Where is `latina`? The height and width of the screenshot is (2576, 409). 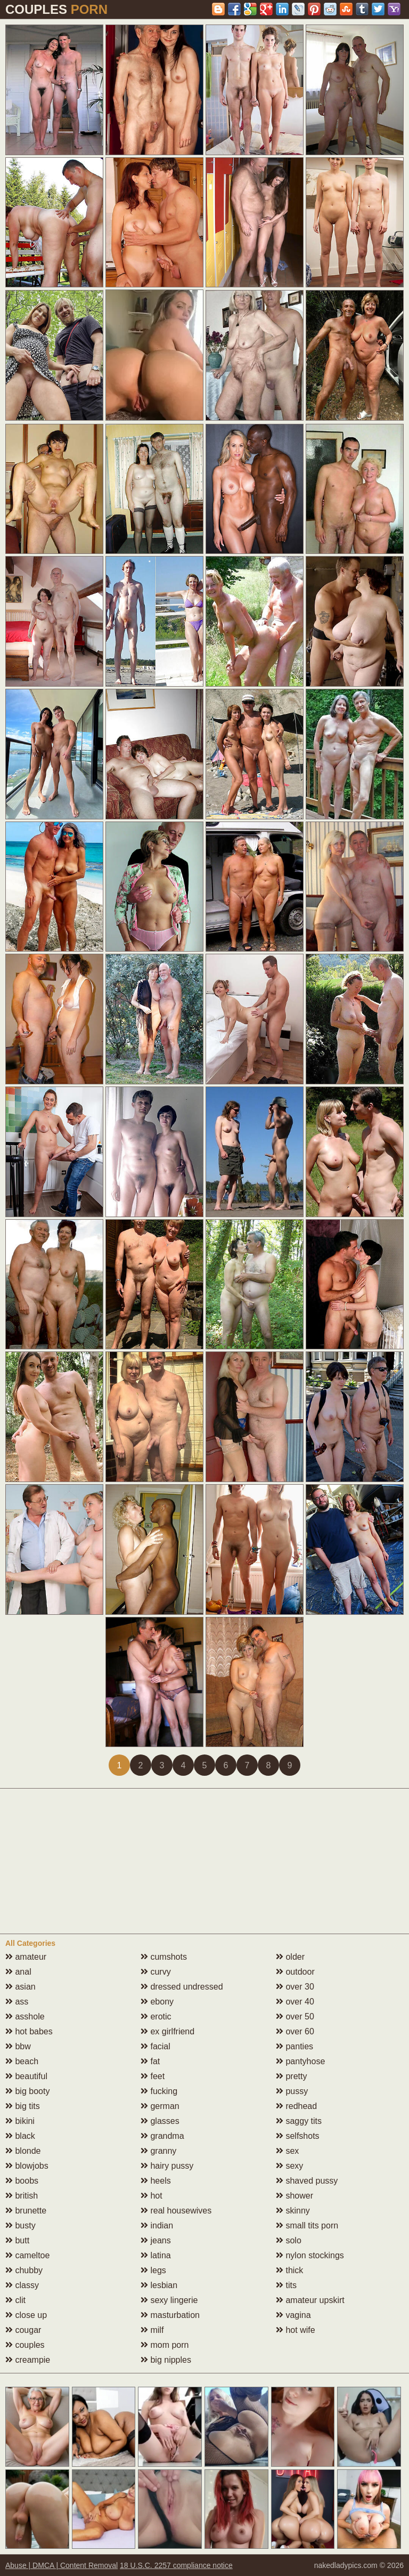 latina is located at coordinates (156, 2255).